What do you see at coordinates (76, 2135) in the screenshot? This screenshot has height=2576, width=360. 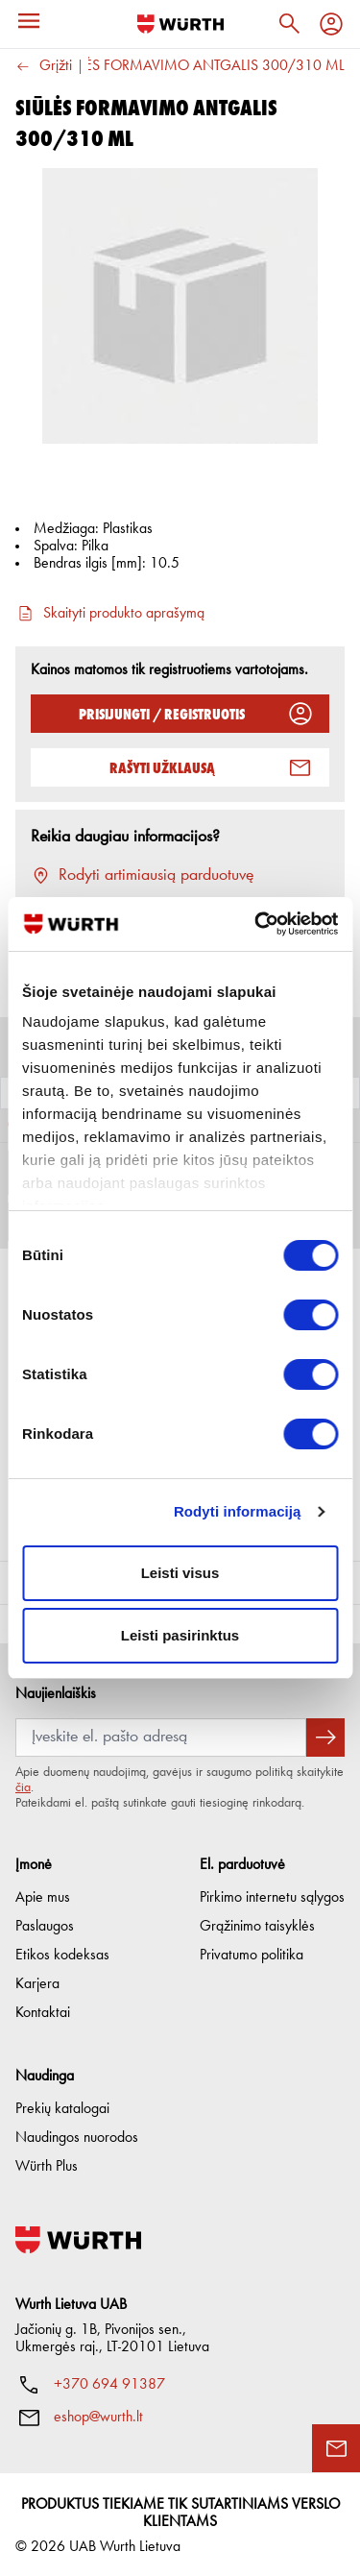 I see `Naudingos nuorodos` at bounding box center [76, 2135].